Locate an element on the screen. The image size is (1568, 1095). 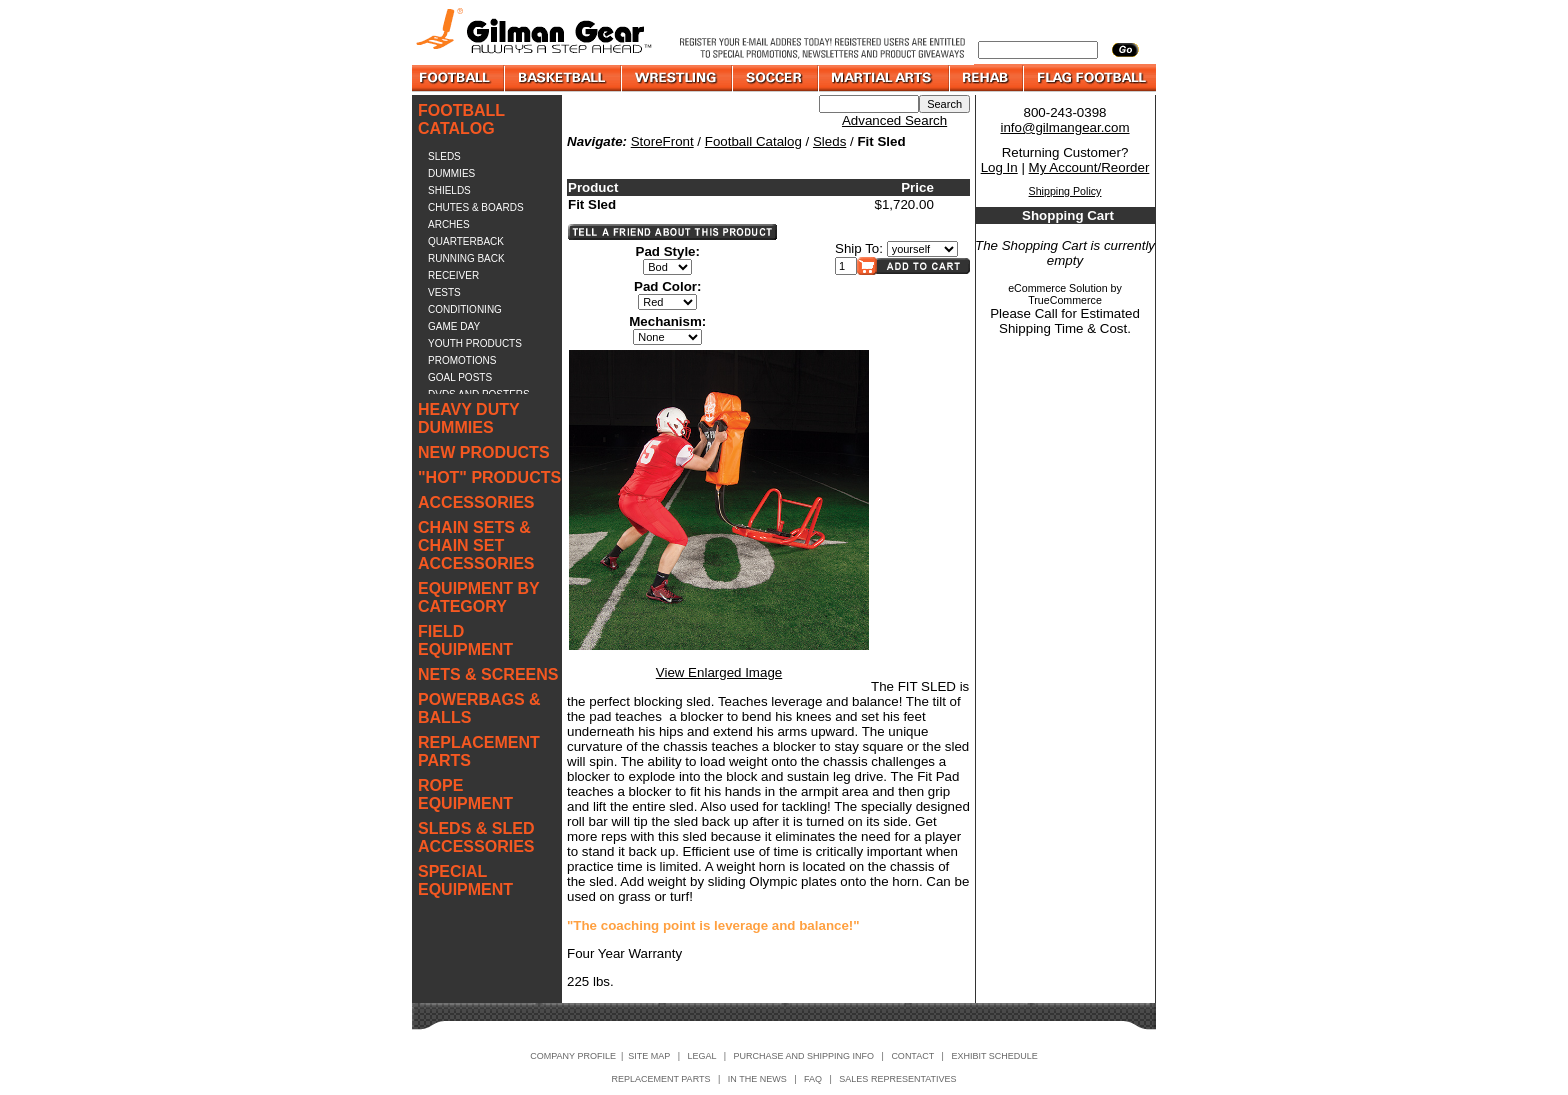
SALES REPRESENTATIVES is located at coordinates (897, 1079).